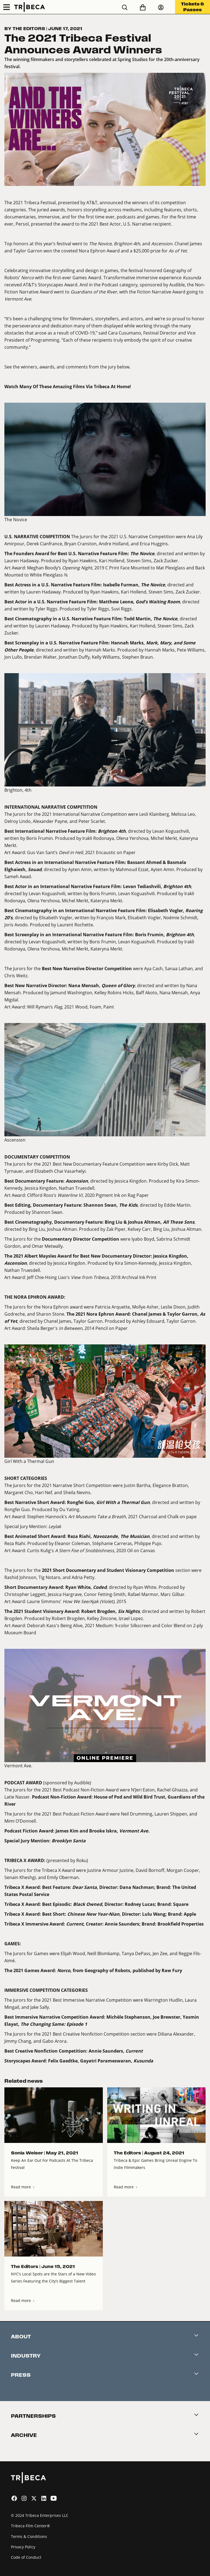 The image size is (210, 2576). Describe the element at coordinates (30, 2525) in the screenshot. I see `Tribeca Film Center®` at that location.